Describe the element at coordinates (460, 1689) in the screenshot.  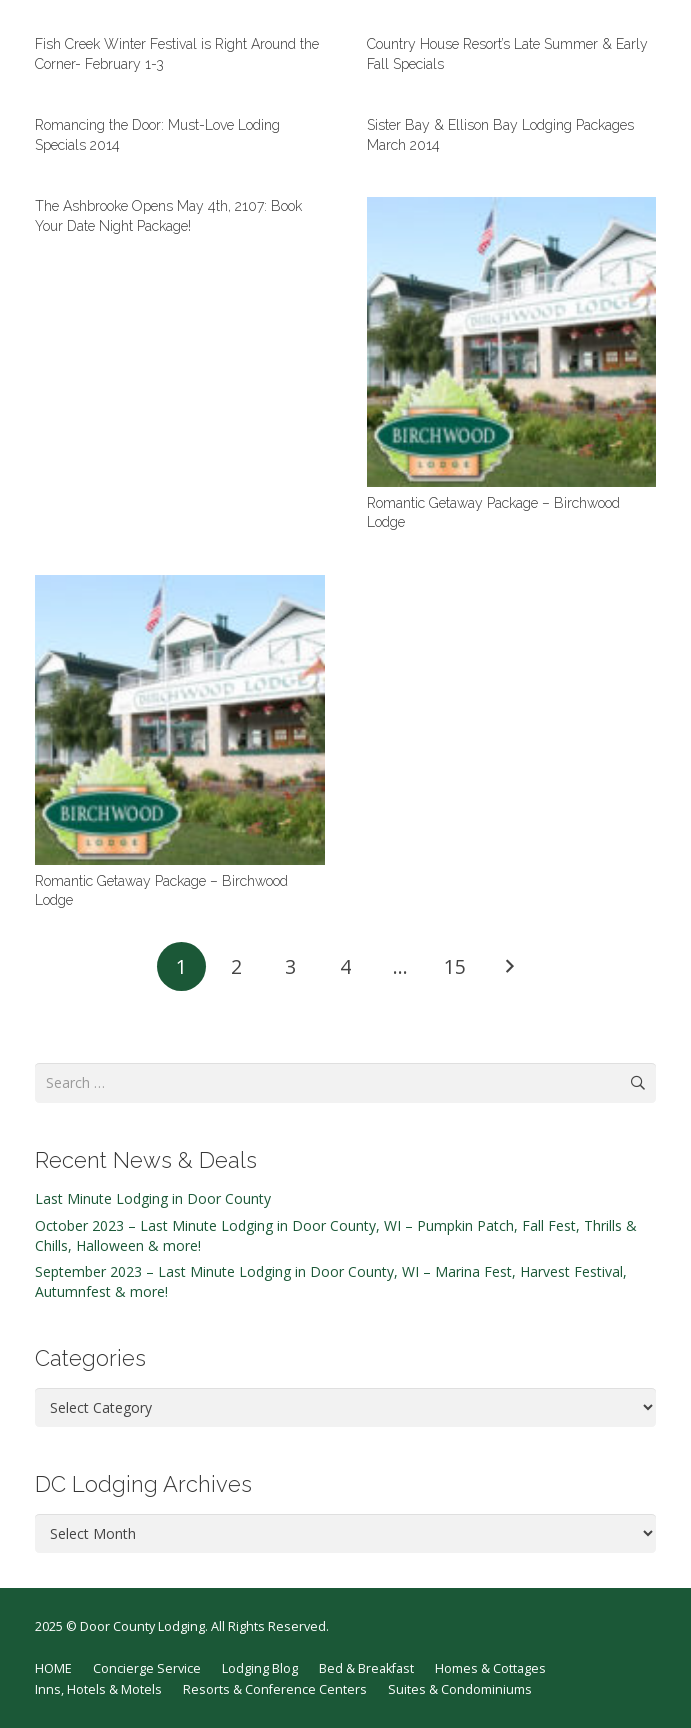
I see `Suites & Condominiums` at that location.